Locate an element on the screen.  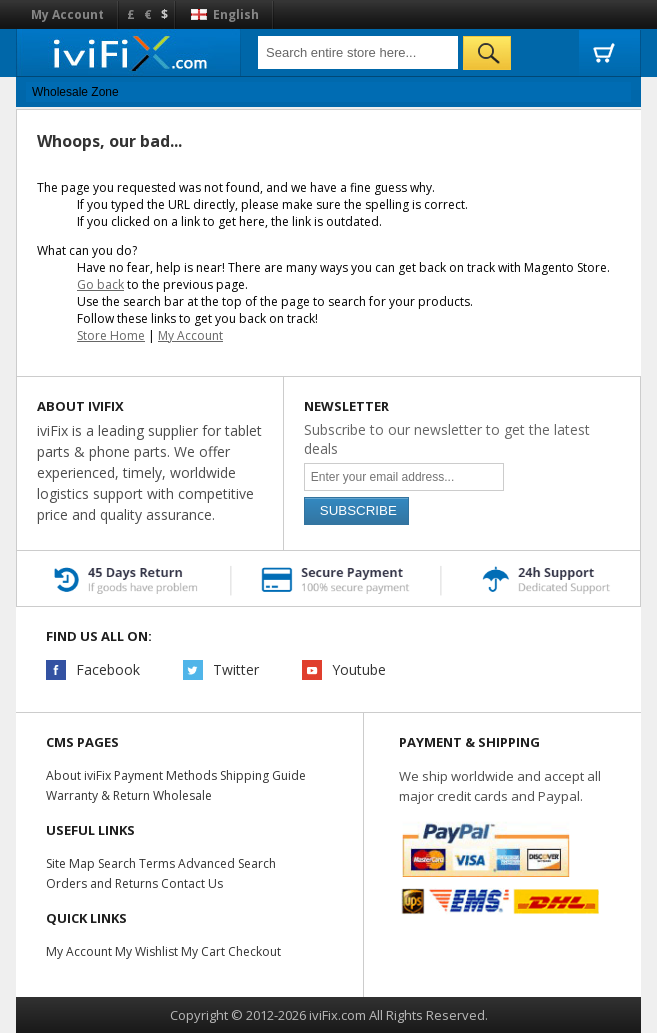
Orders and Returns is located at coordinates (102, 883).